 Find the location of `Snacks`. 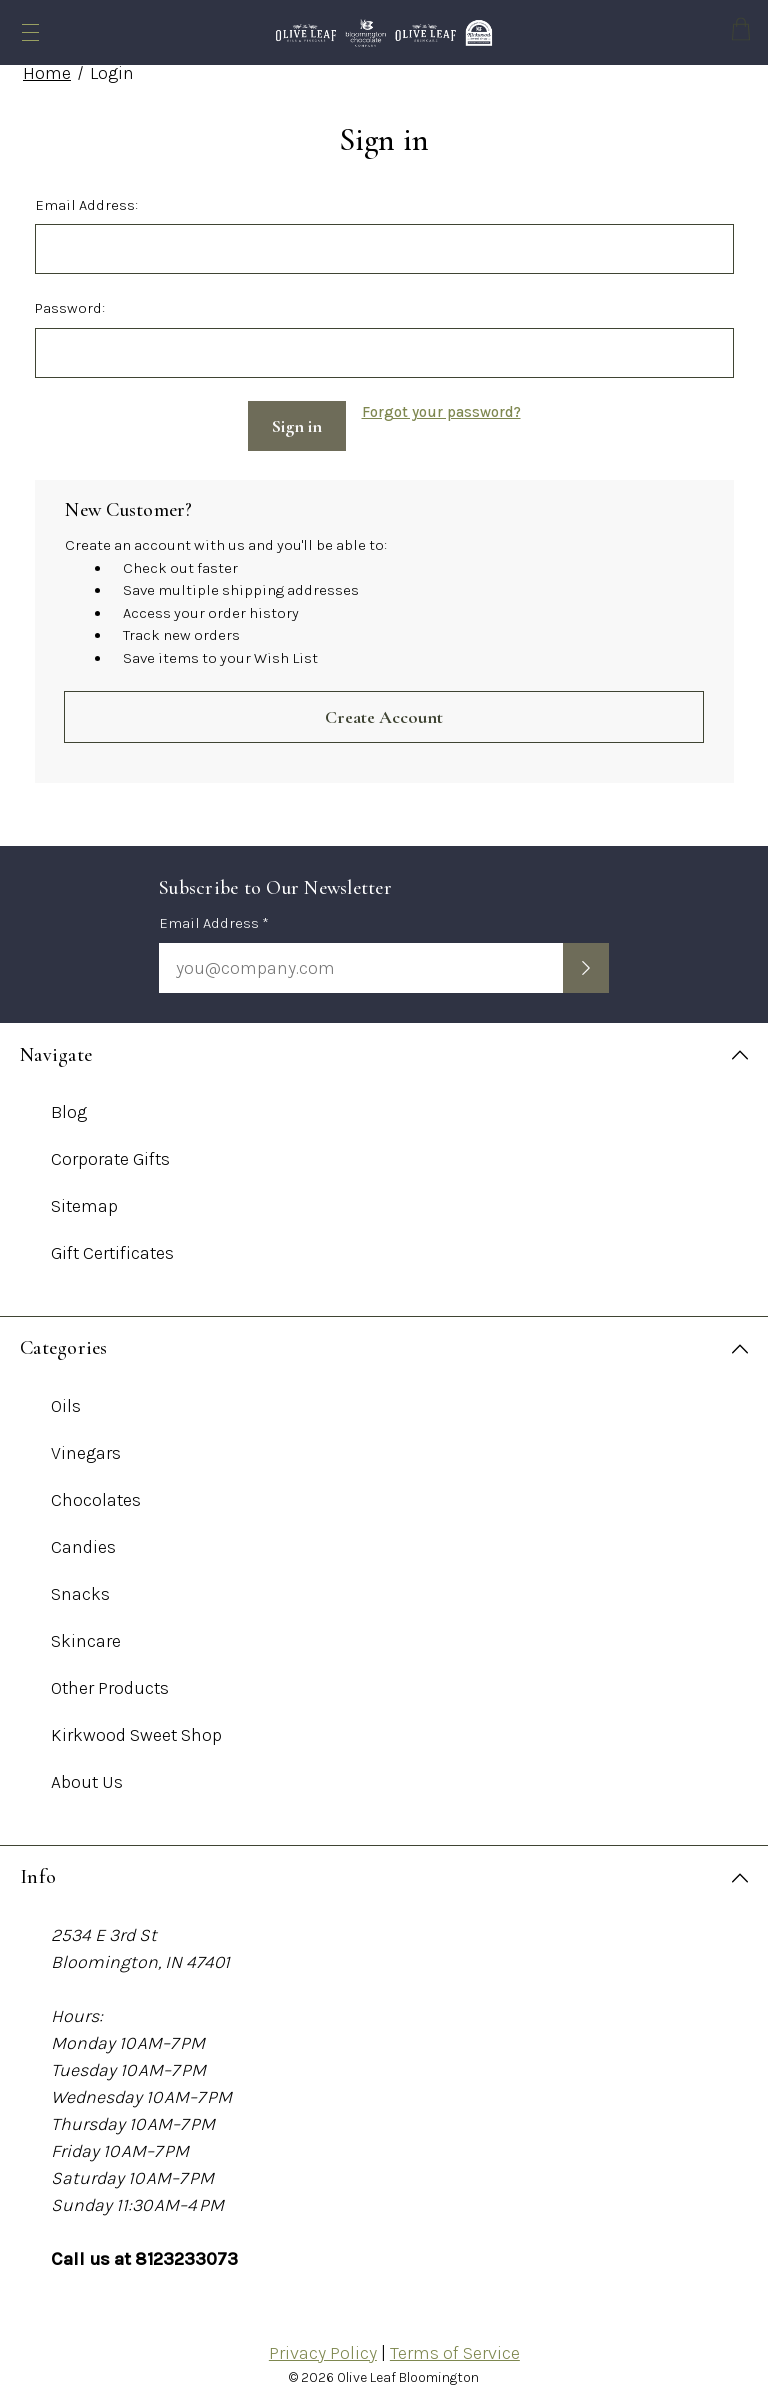

Snacks is located at coordinates (80, 1587).